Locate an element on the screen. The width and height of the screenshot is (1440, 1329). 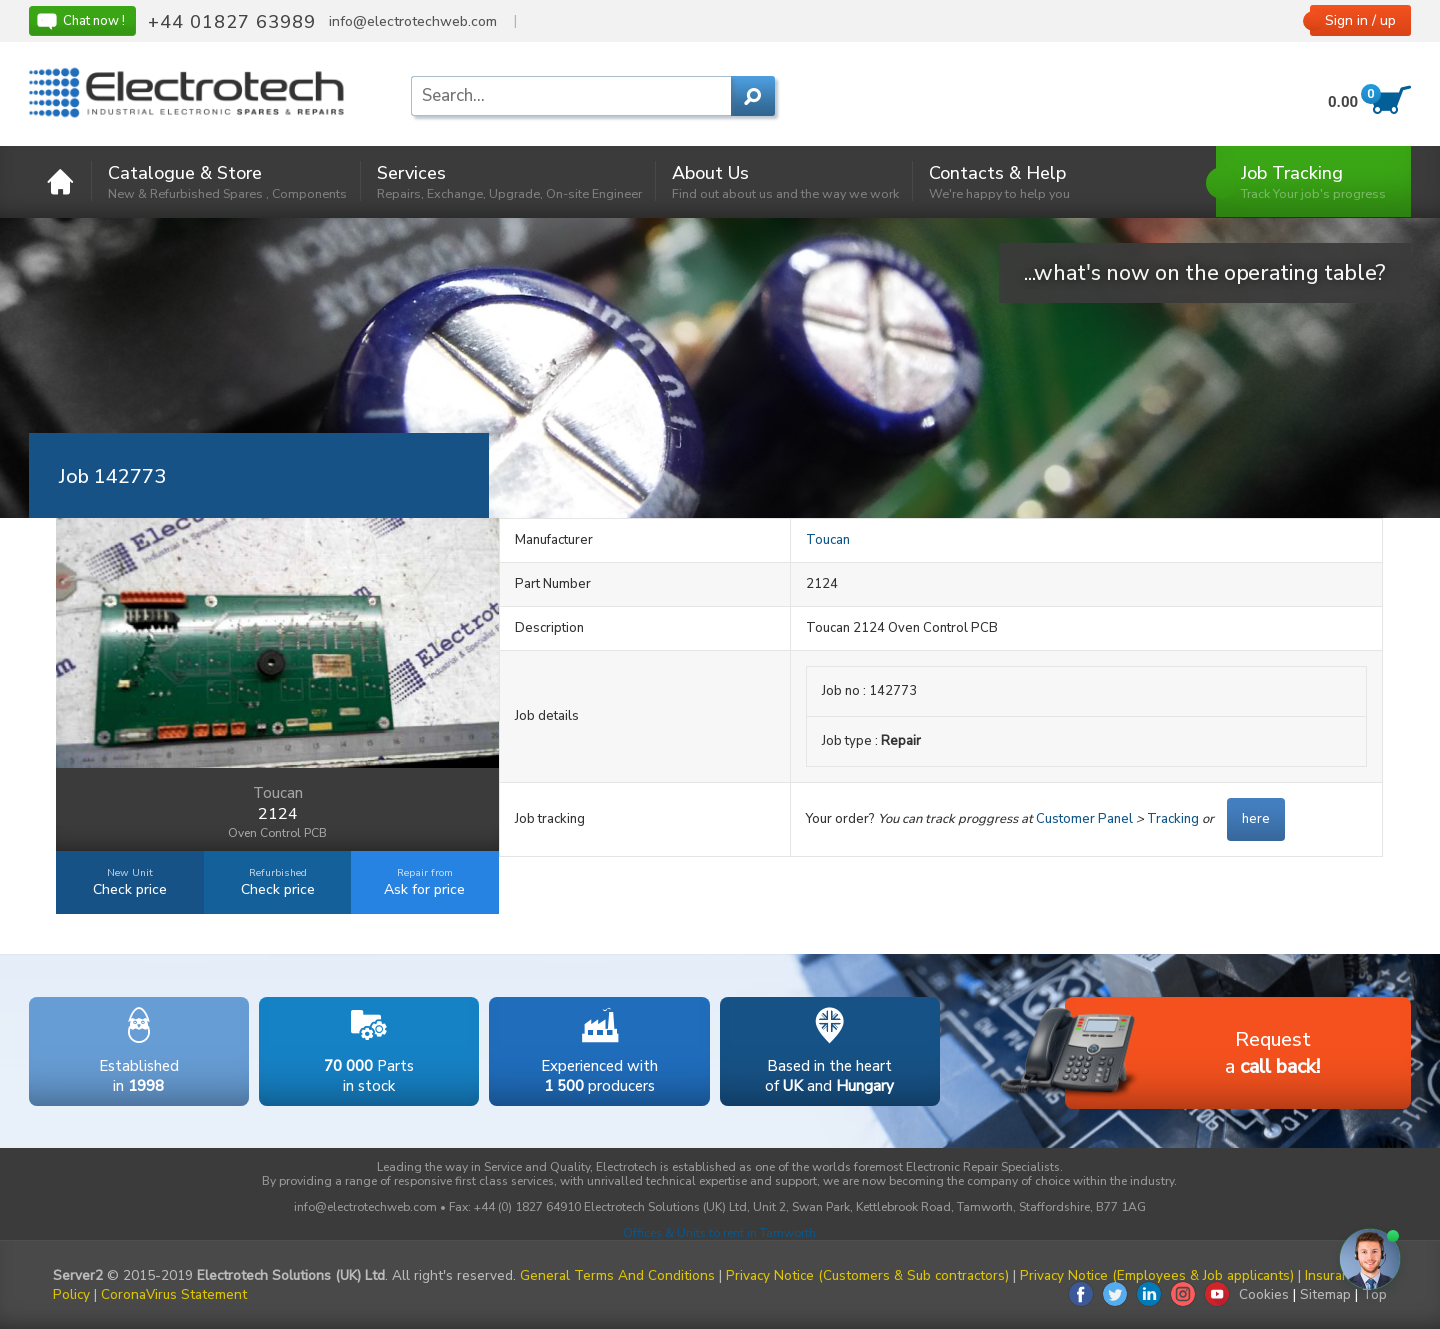
Customer Panel is located at coordinates (1084, 819).